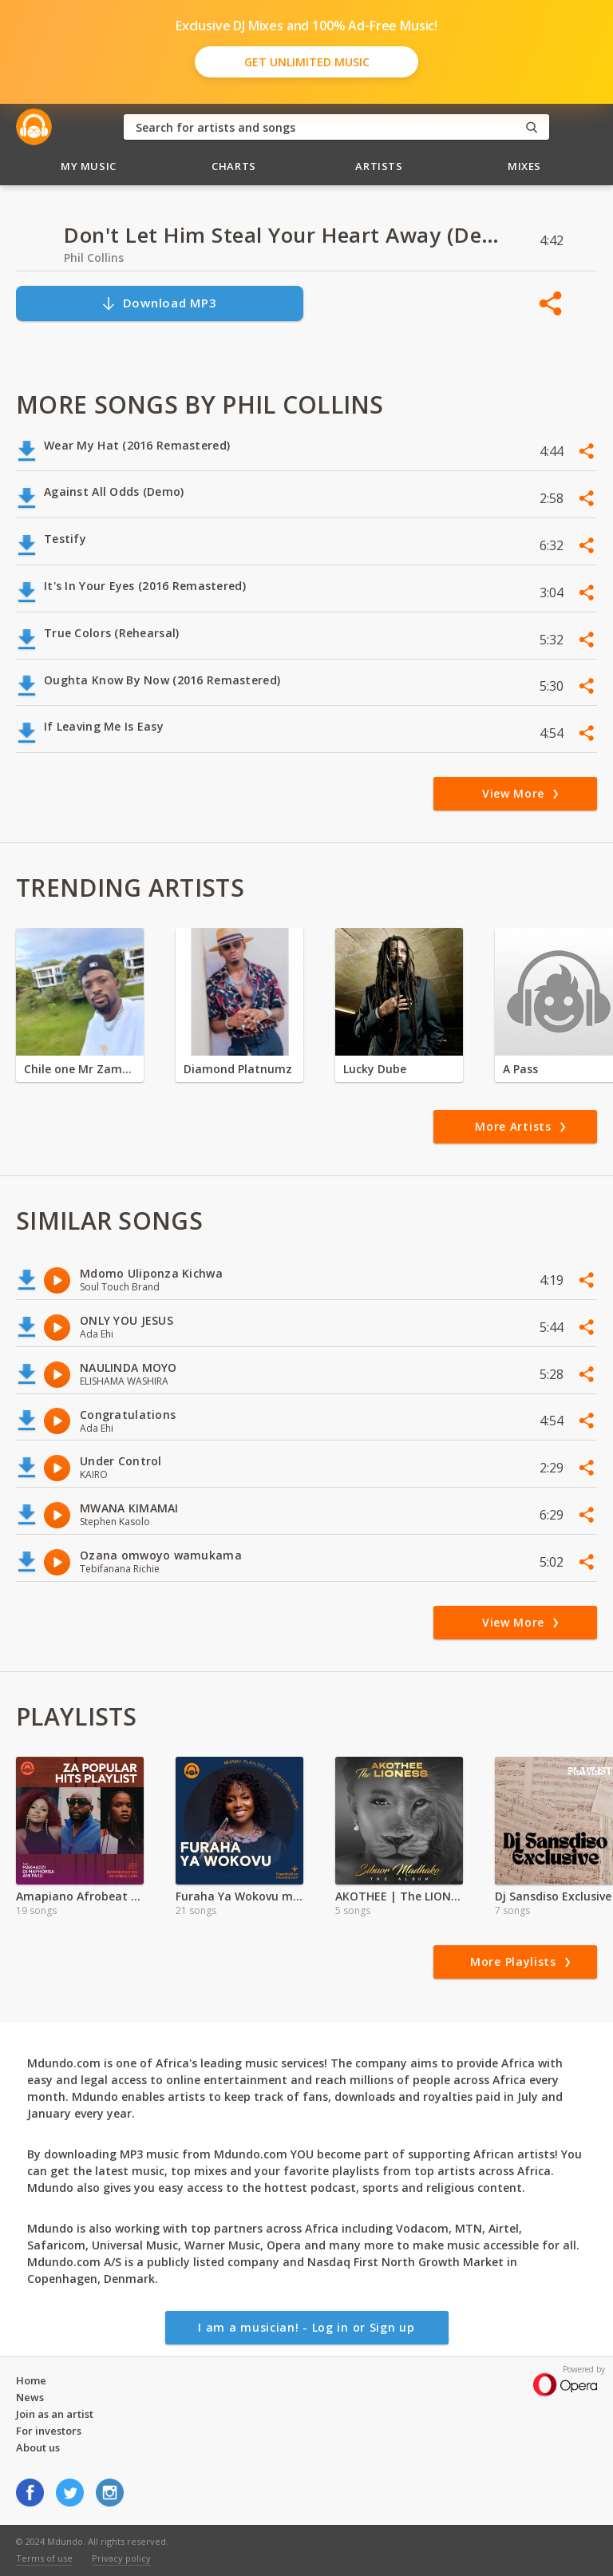  What do you see at coordinates (238, 1068) in the screenshot?
I see `Diamond Platnumz` at bounding box center [238, 1068].